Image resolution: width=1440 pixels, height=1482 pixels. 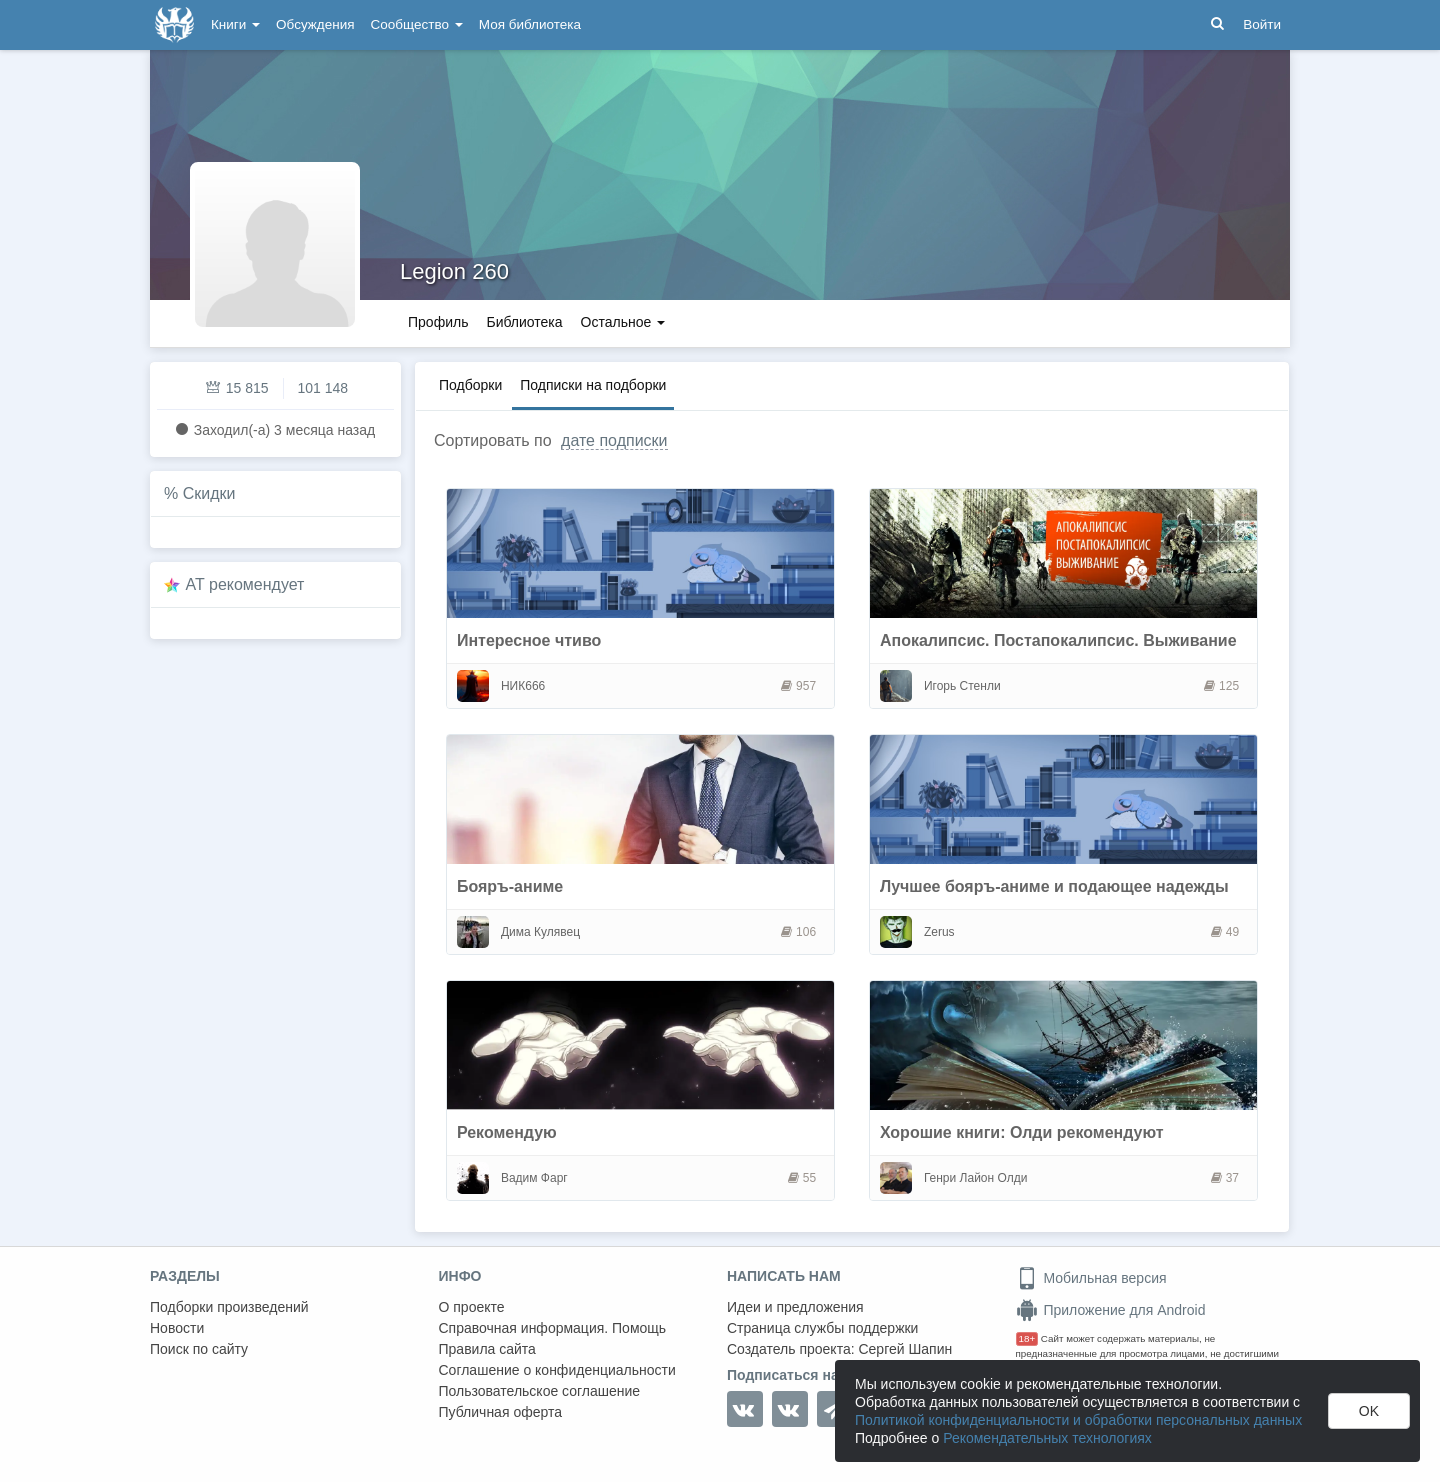 What do you see at coordinates (177, 1328) in the screenshot?
I see `Новости` at bounding box center [177, 1328].